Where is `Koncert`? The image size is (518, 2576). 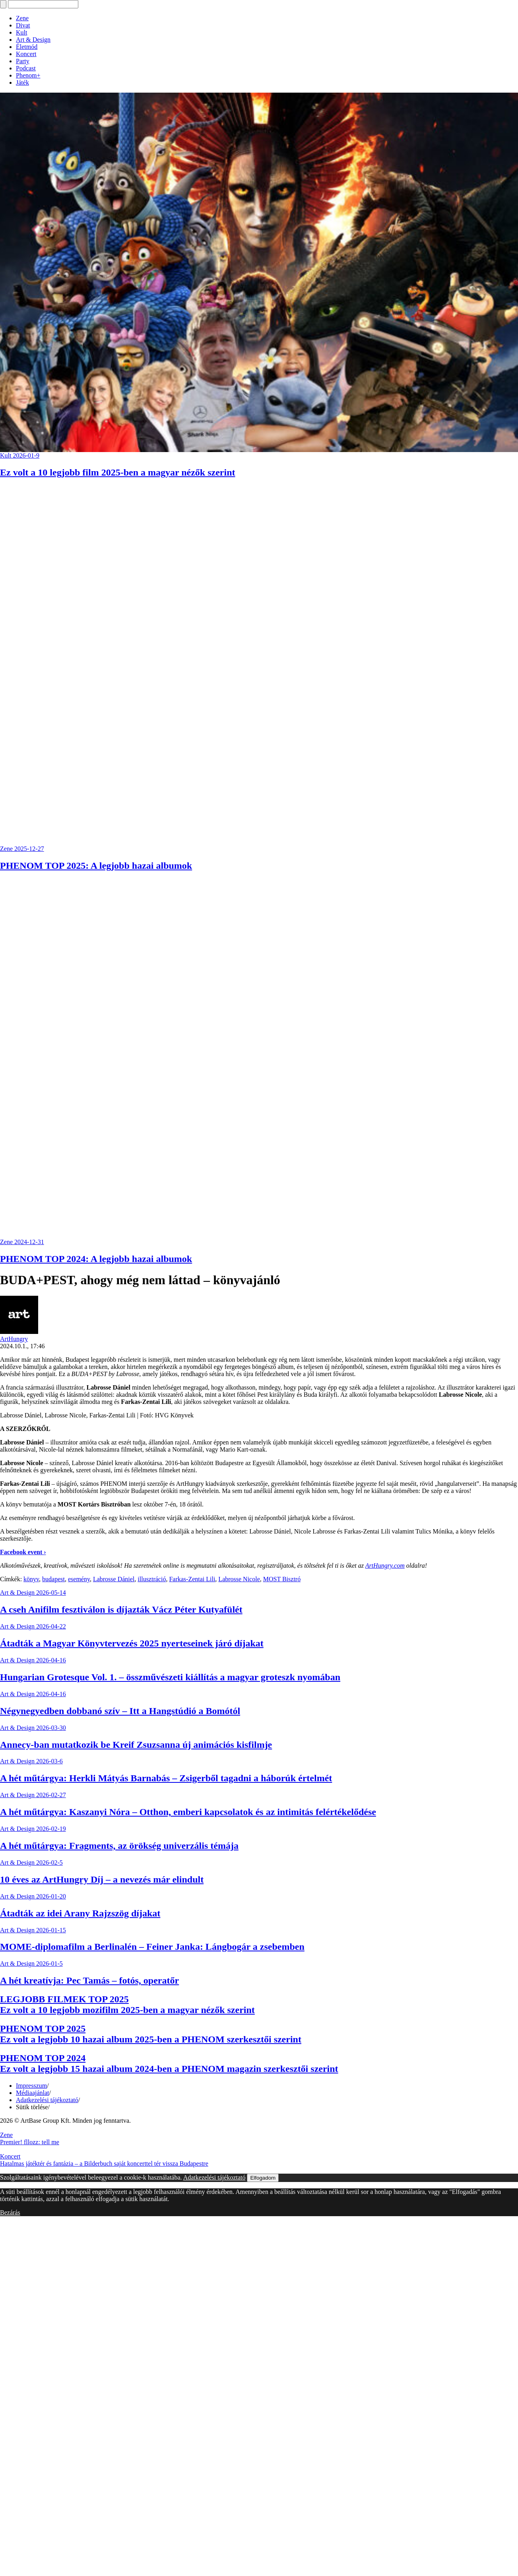
Koncert is located at coordinates (26, 53).